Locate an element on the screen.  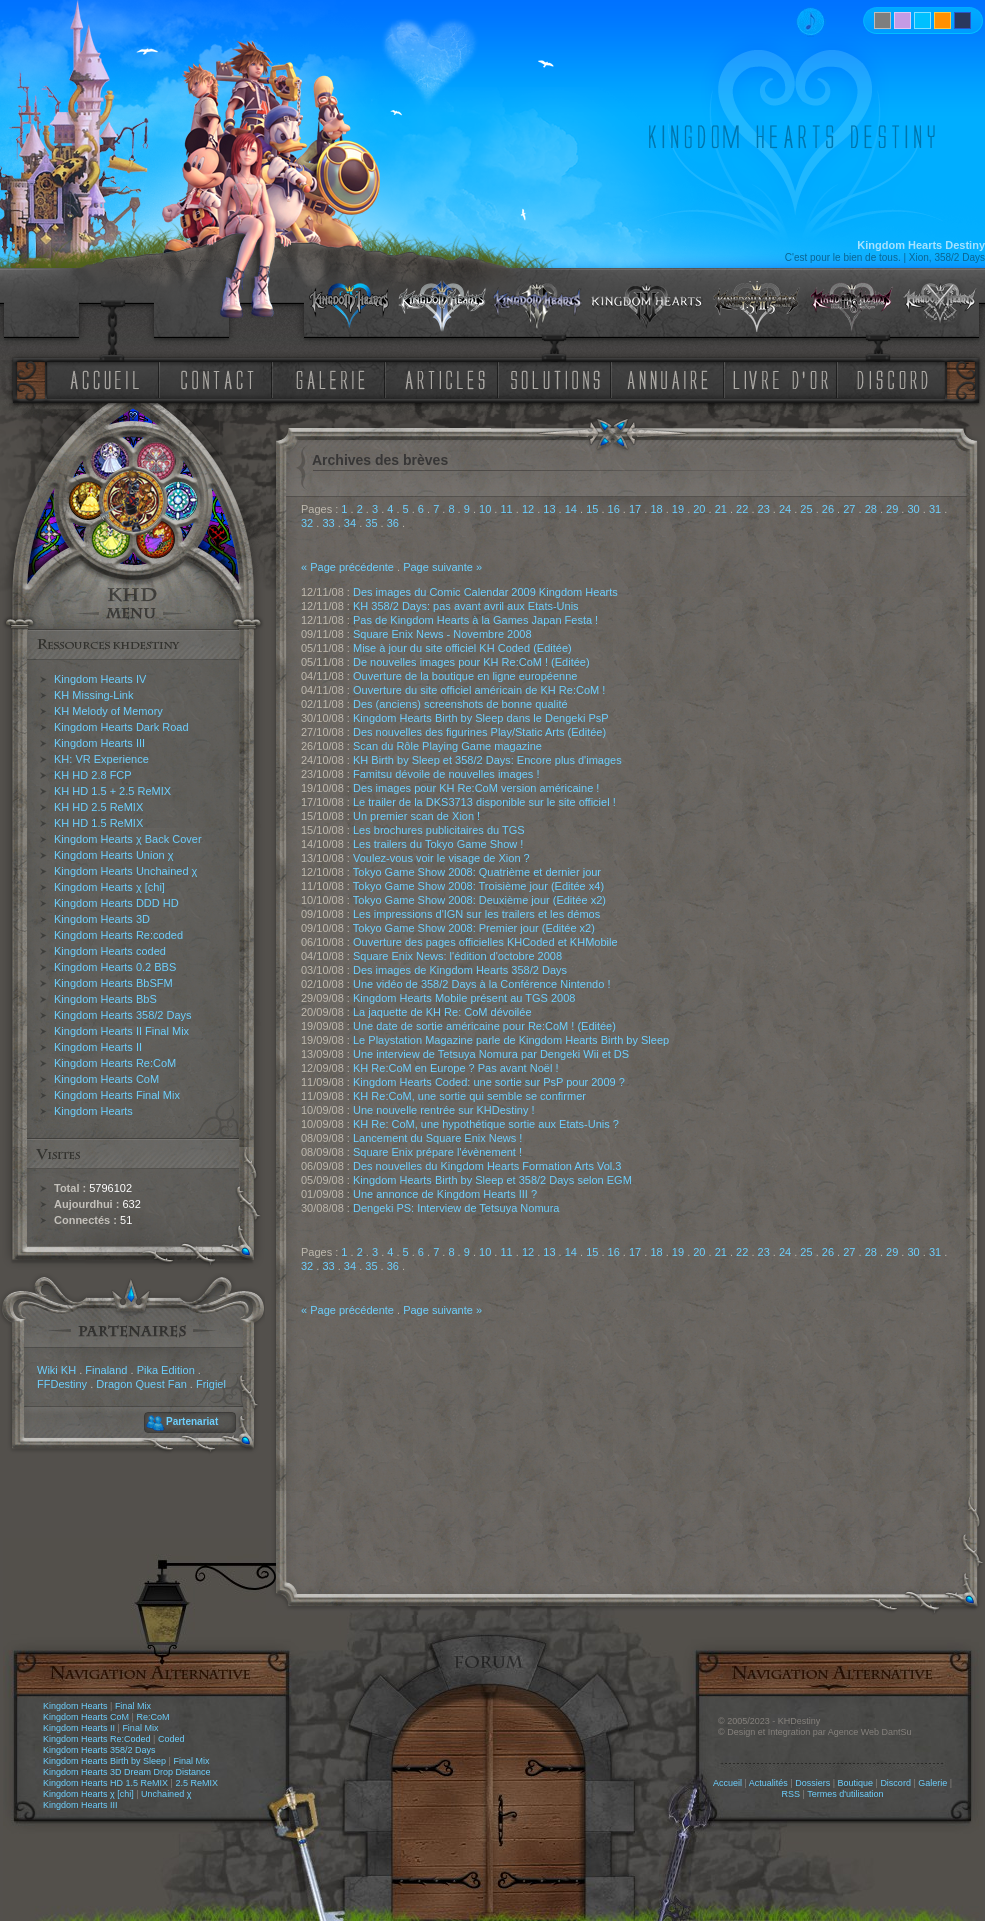
Des (anciens) screenshots de bonne qualité is located at coordinates (460, 704).